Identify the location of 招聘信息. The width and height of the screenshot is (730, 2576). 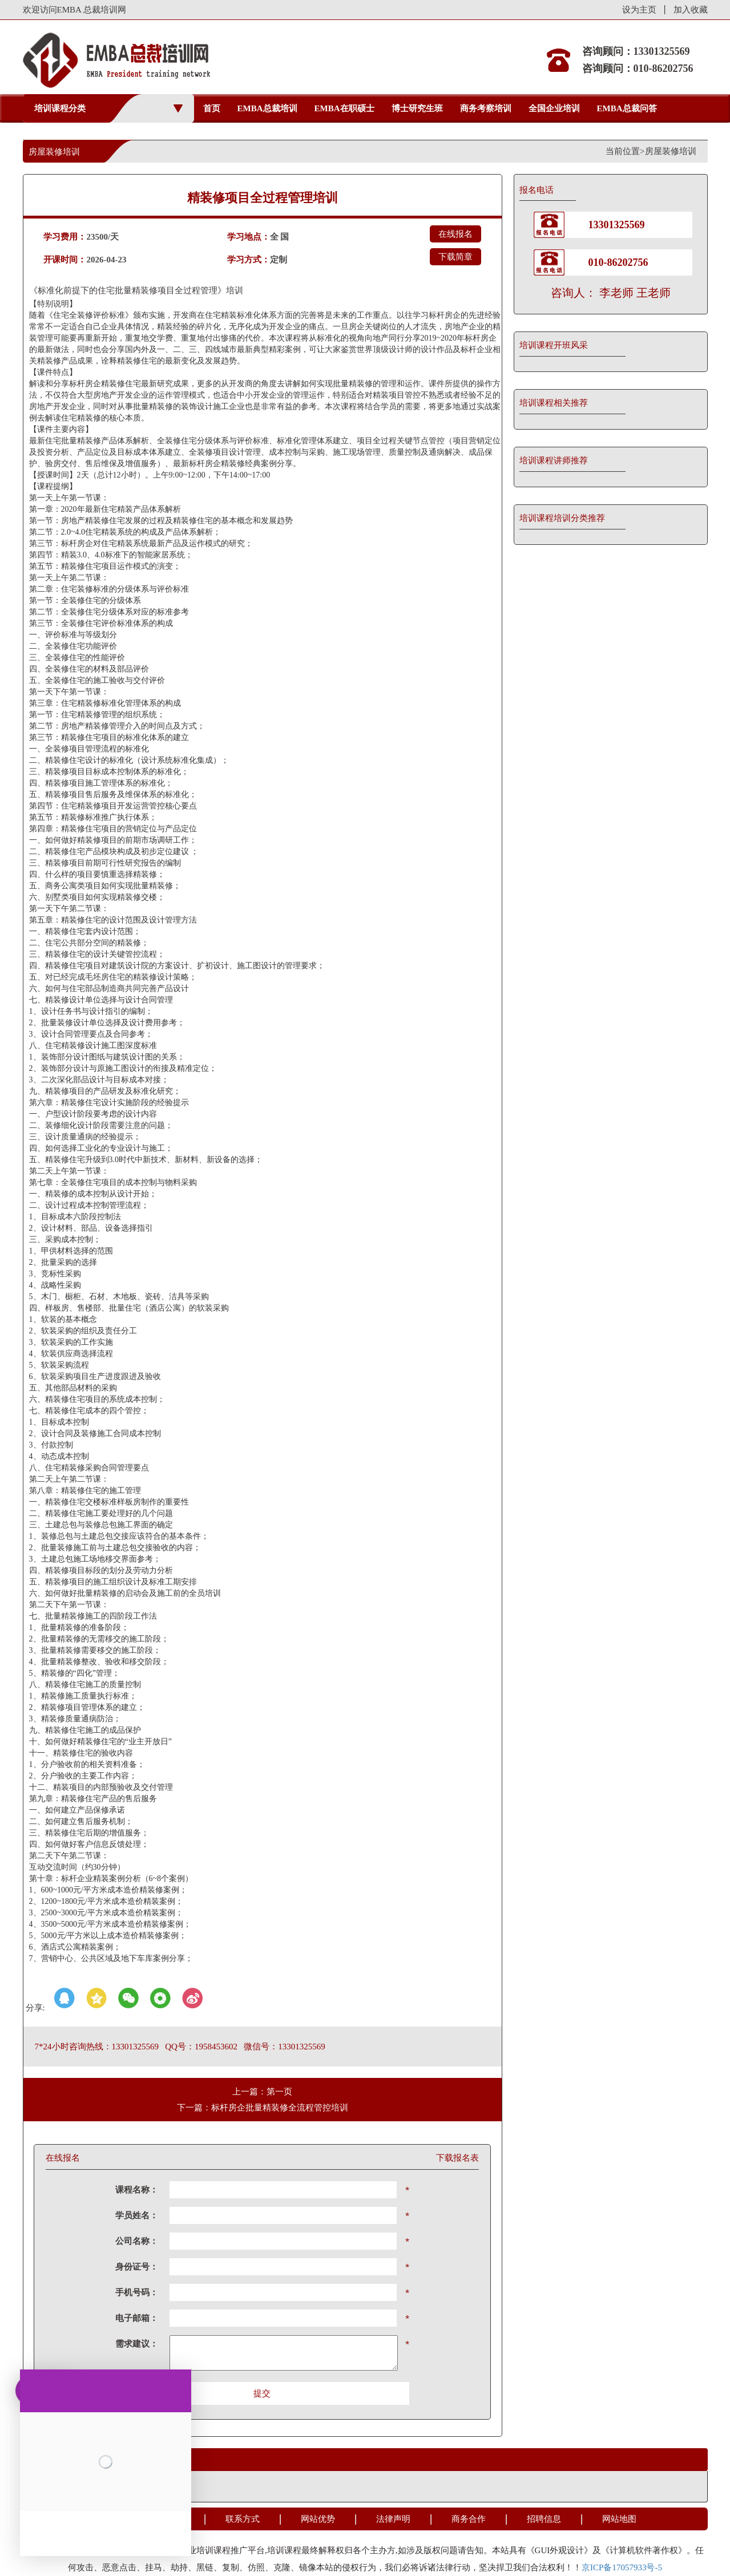
(544, 2519).